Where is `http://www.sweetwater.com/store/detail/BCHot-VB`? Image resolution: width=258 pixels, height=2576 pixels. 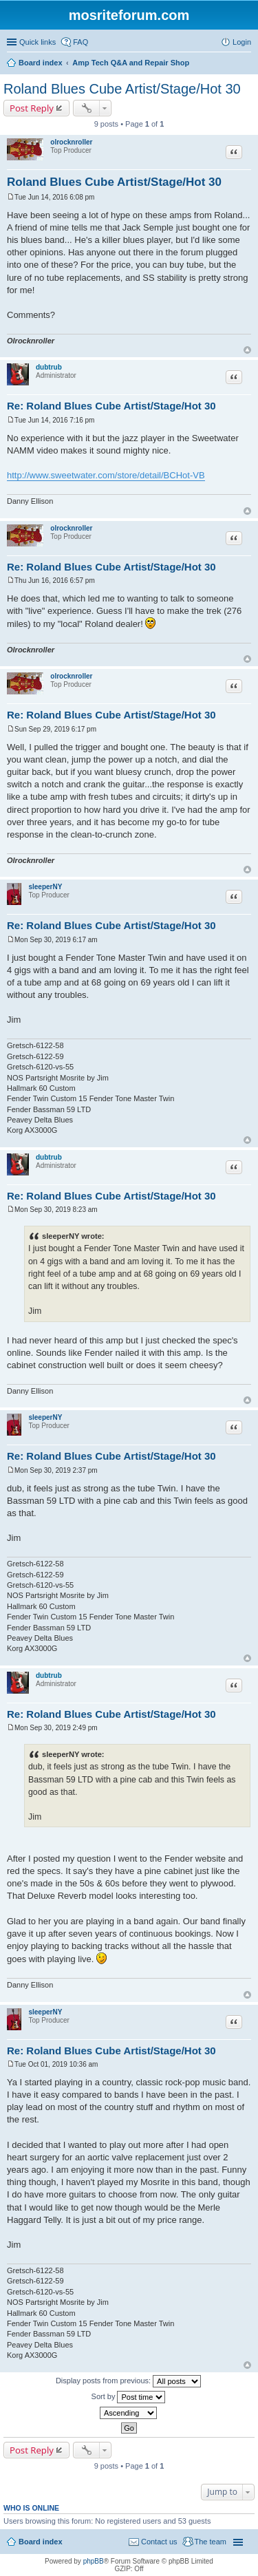 http://www.sweetwater.com/store/detail/BCHot-VB is located at coordinates (106, 475).